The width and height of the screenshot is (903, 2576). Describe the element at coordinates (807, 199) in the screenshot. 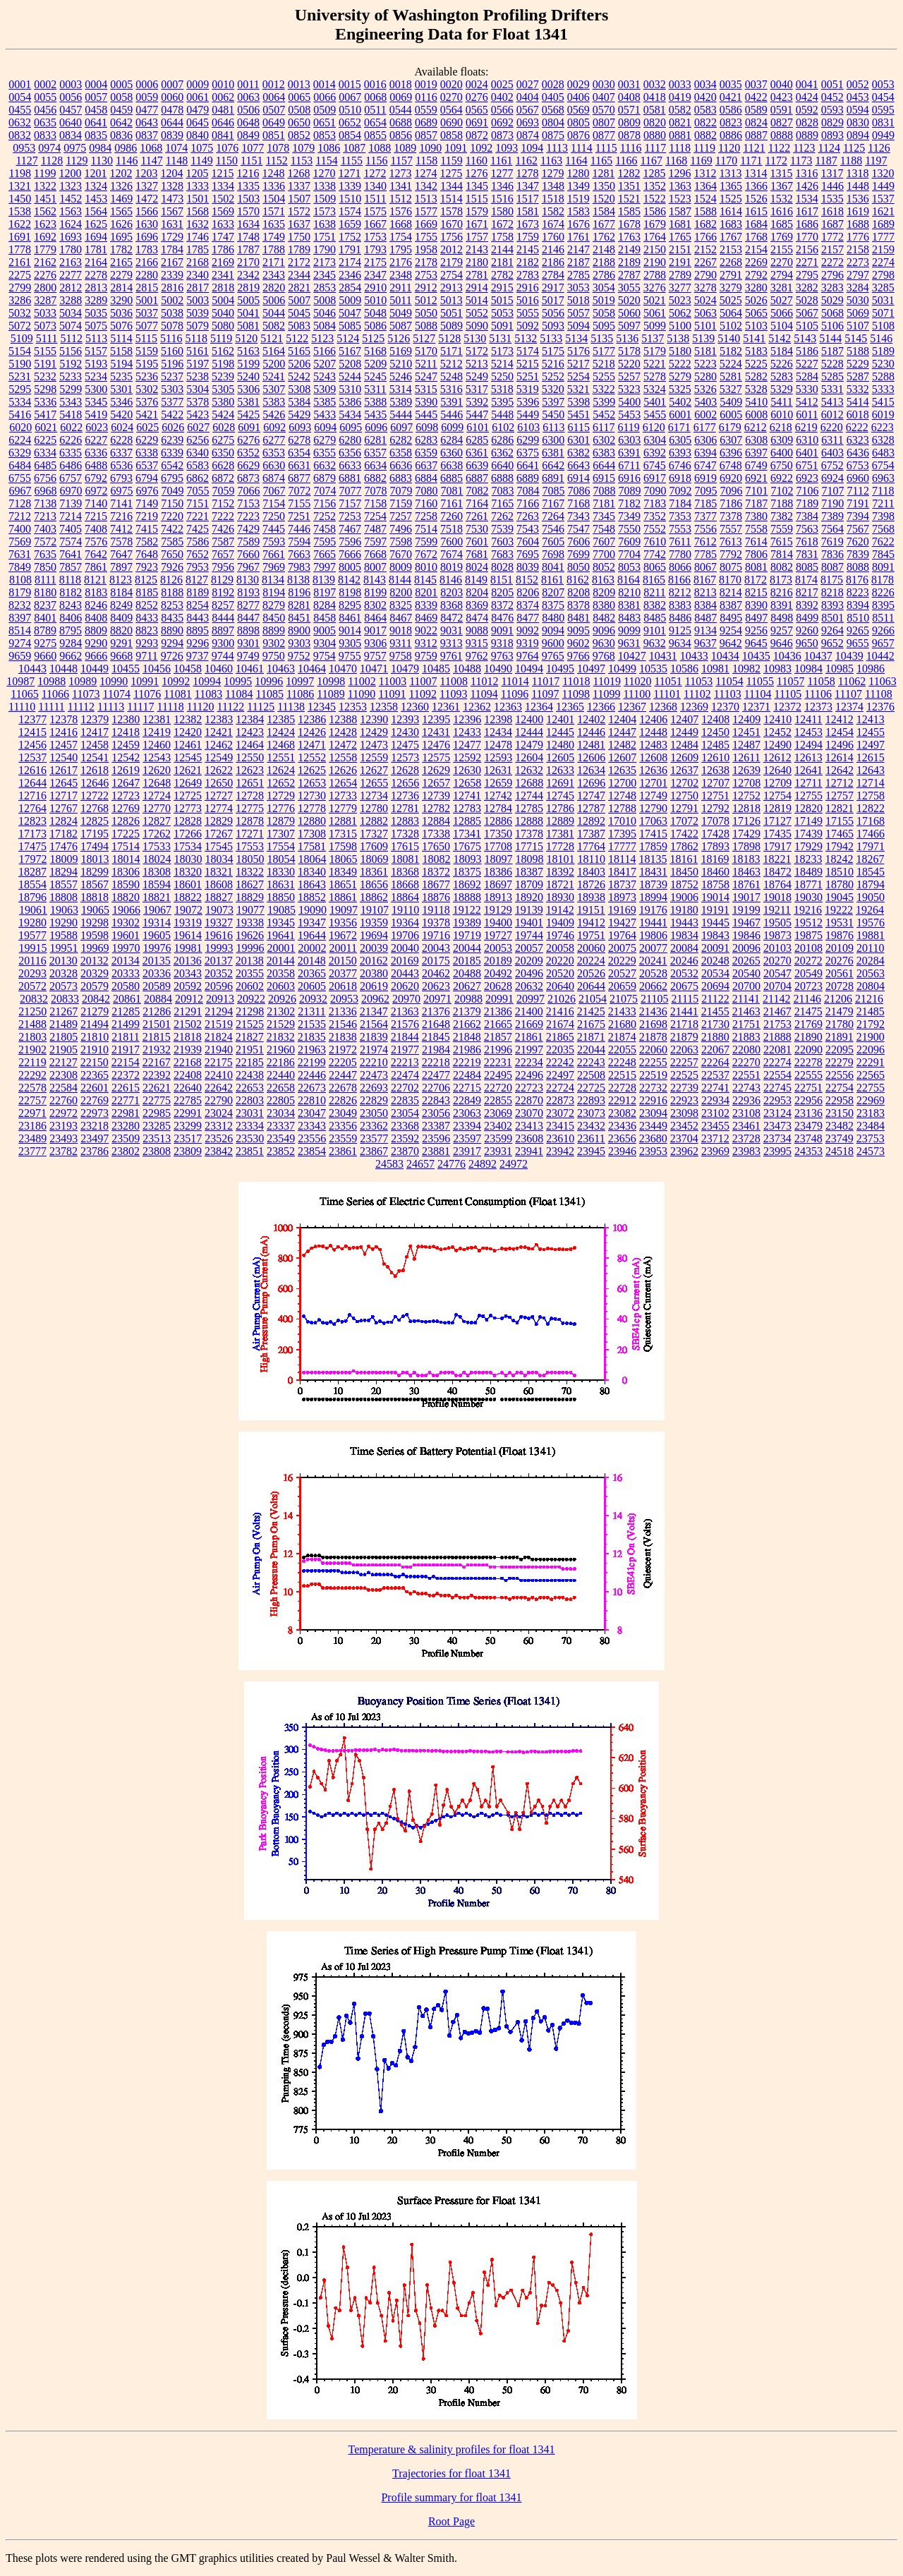

I see `1534` at that location.